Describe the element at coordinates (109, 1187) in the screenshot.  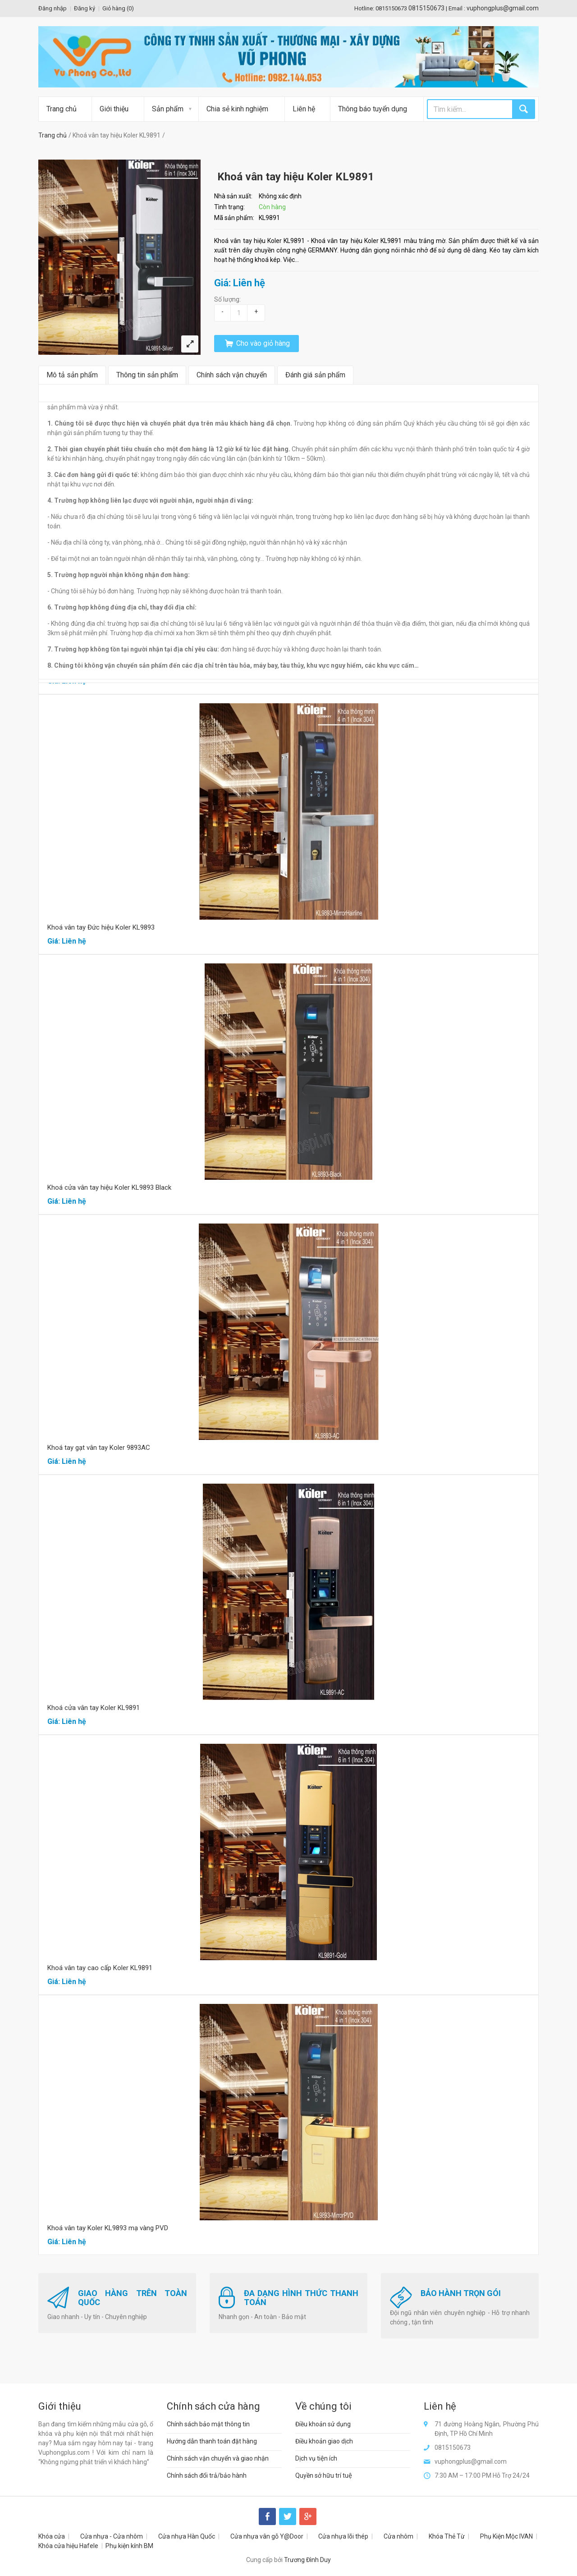
I see `Khoá cửa vân tay hiệu Koler KL9893 Black` at that location.